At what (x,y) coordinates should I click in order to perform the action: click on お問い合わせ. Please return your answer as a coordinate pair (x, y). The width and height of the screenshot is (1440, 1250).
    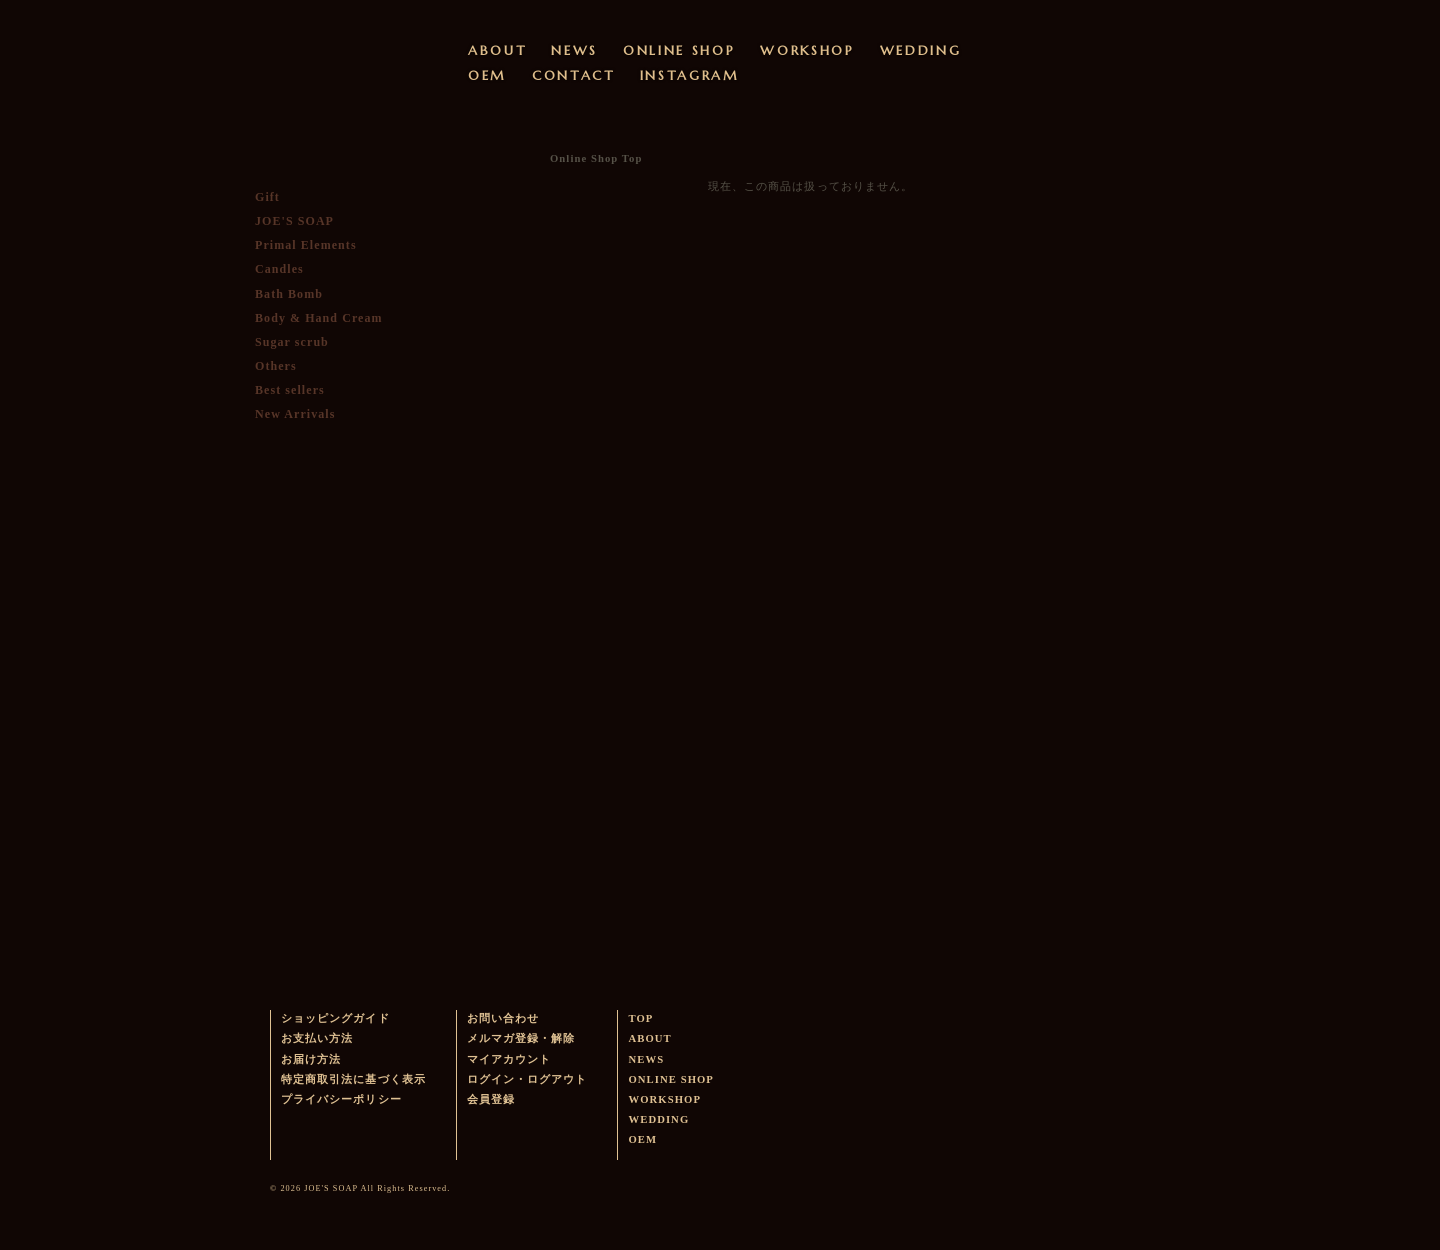
    Looking at the image, I should click on (503, 1018).